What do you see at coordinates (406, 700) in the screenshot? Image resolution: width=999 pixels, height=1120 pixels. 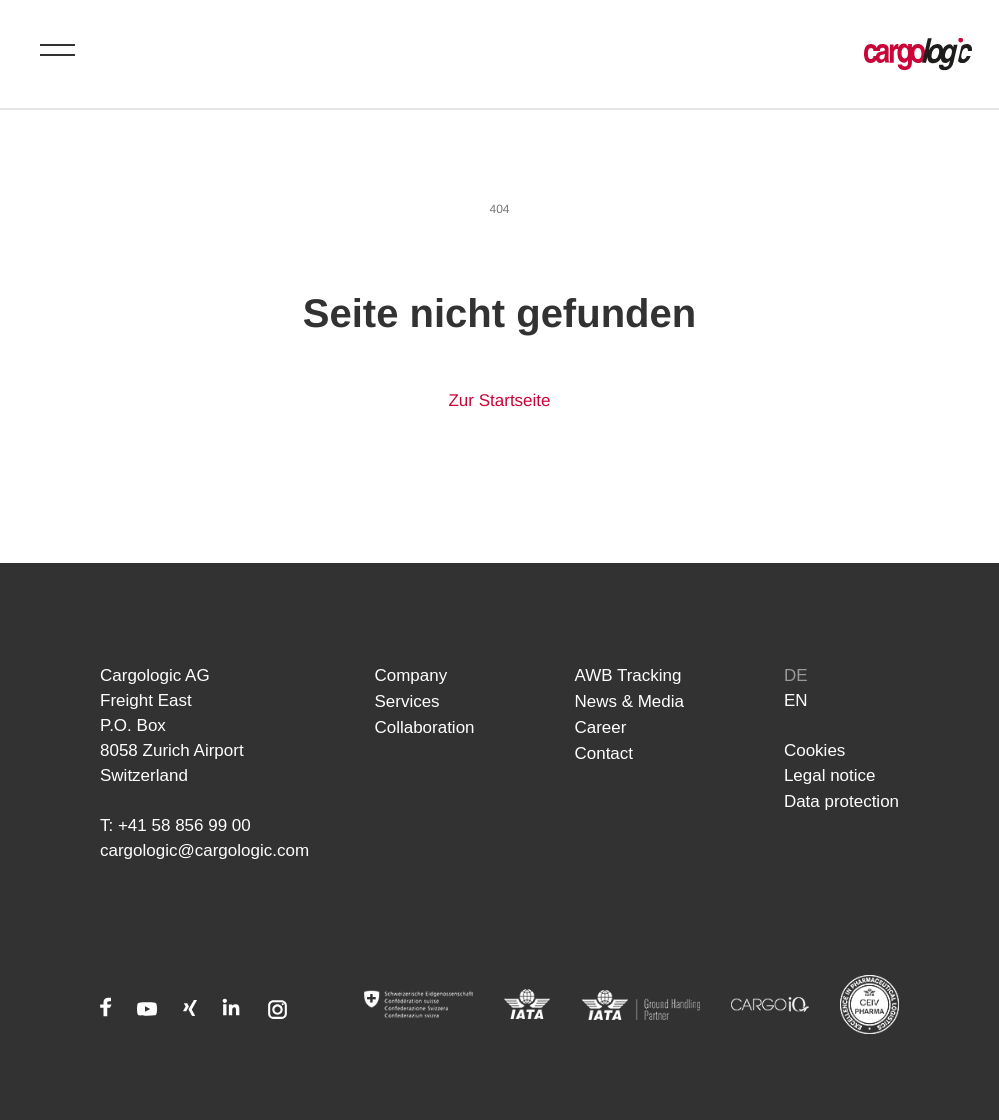 I see `Services` at bounding box center [406, 700].